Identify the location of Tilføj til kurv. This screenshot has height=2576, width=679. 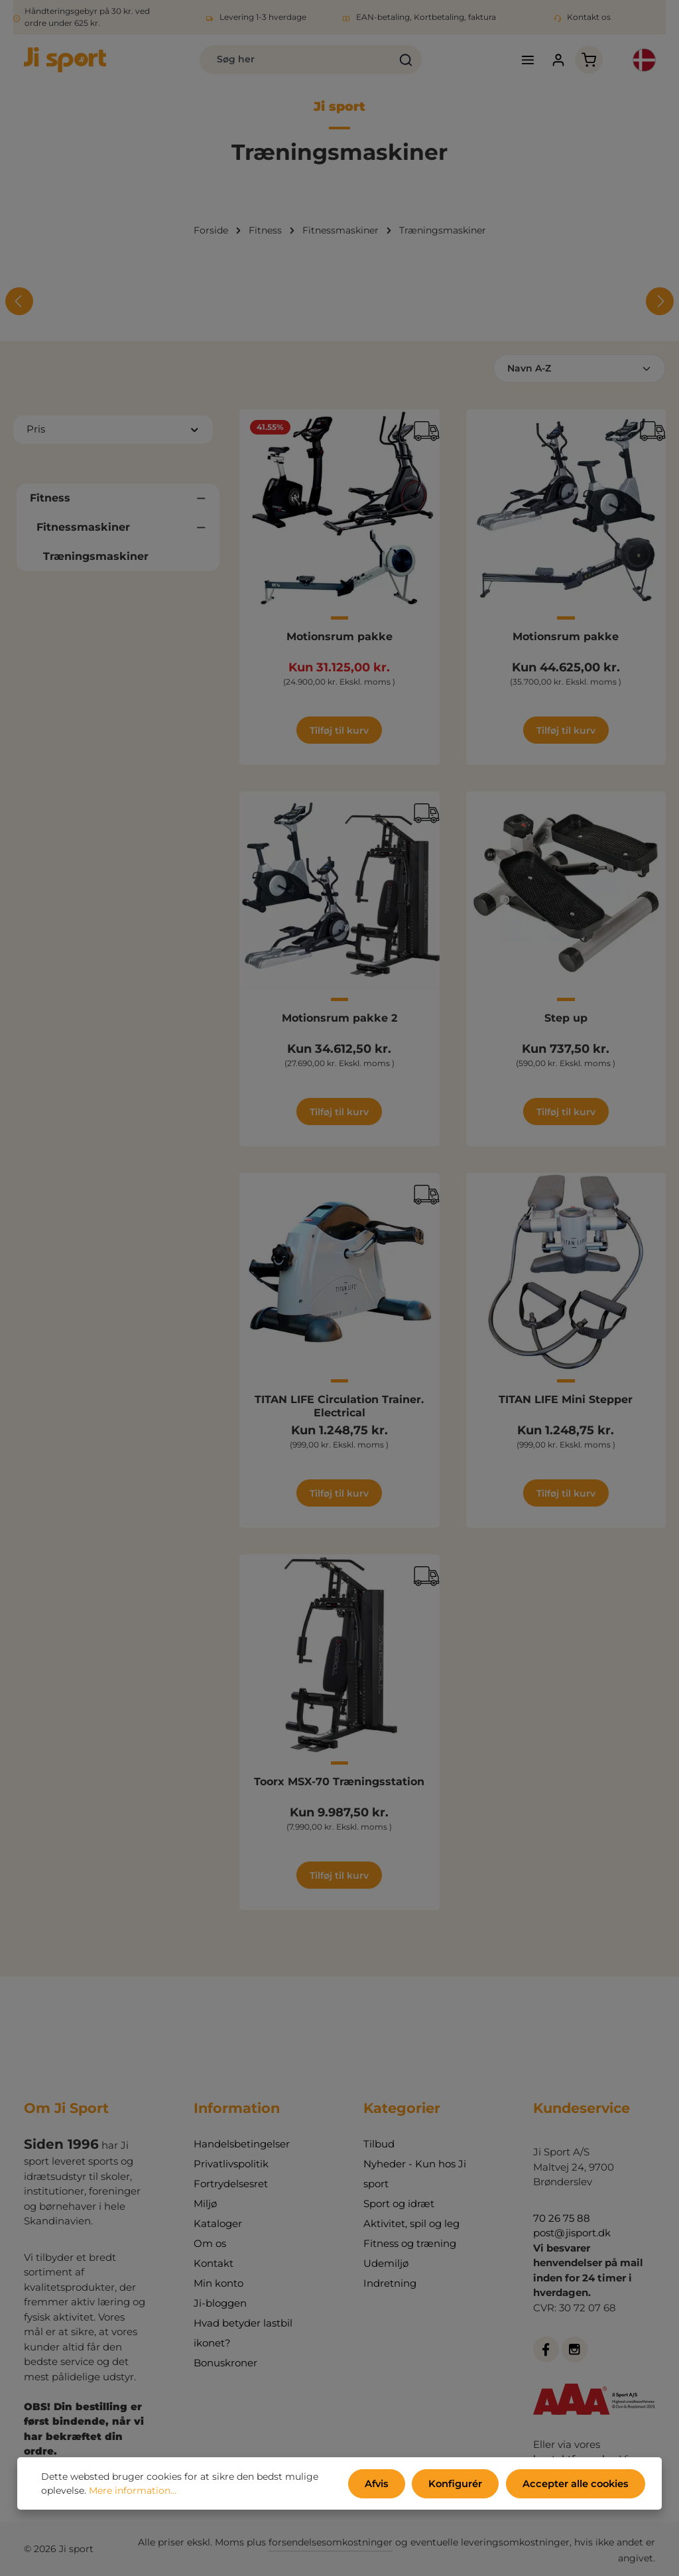
(339, 733).